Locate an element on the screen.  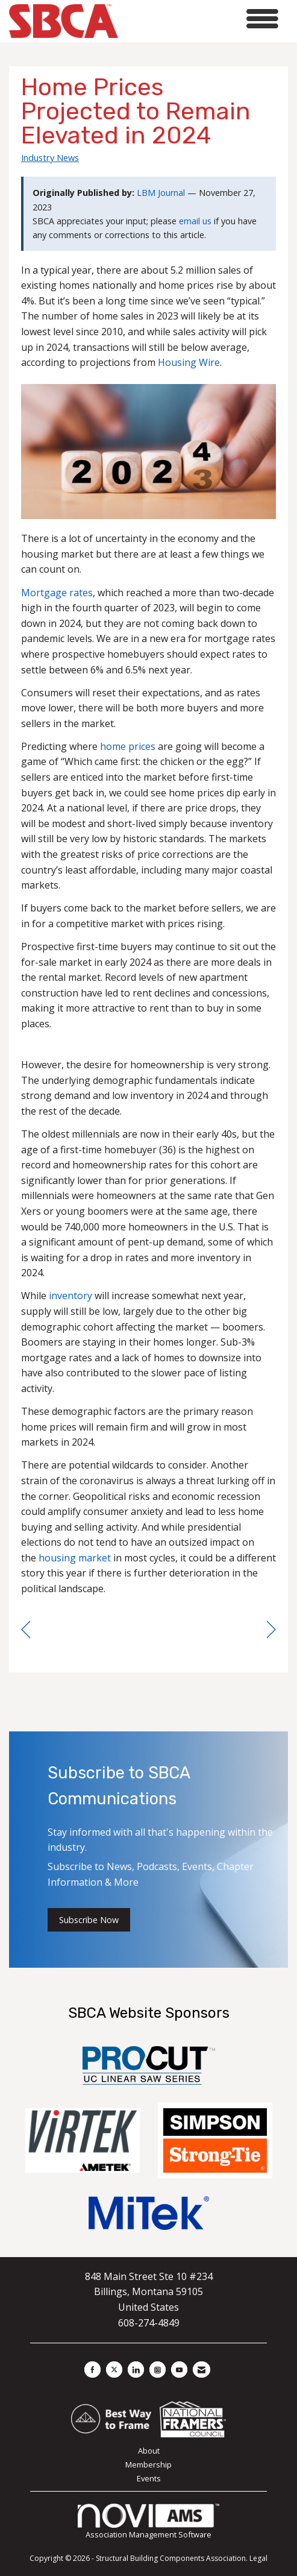
home prices is located at coordinates (127, 746).